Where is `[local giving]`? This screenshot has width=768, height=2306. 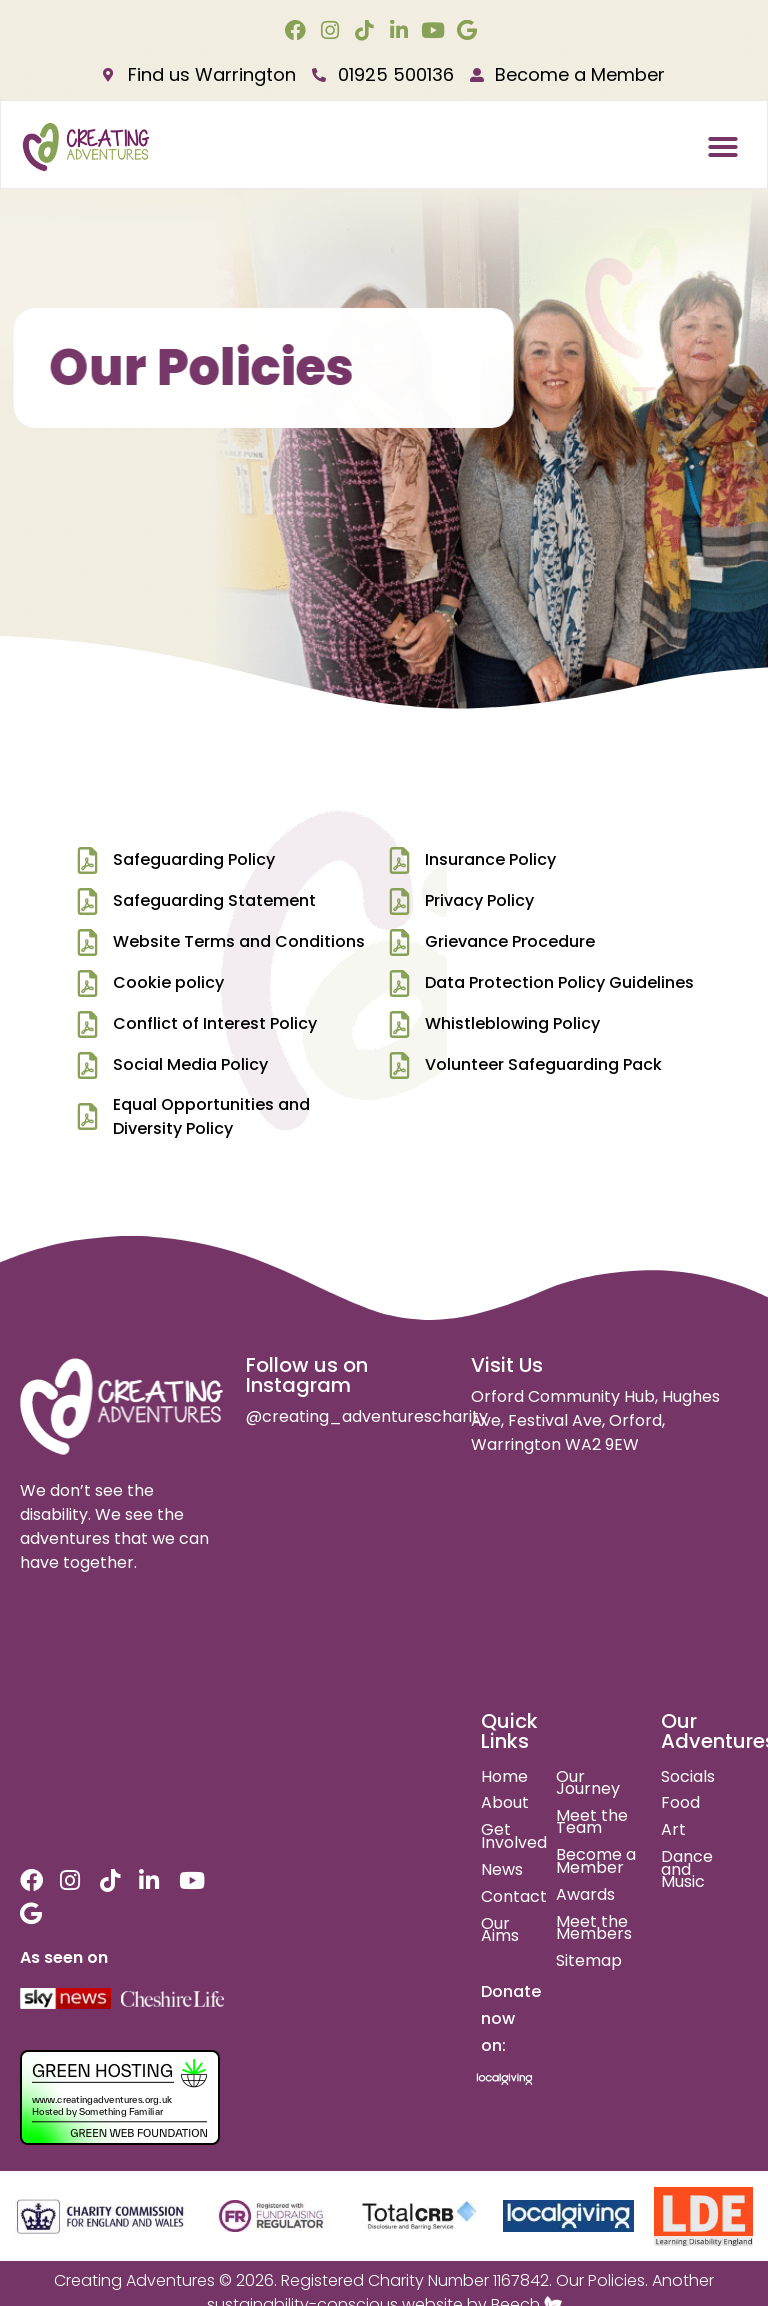 [local giving] is located at coordinates (568, 2216).